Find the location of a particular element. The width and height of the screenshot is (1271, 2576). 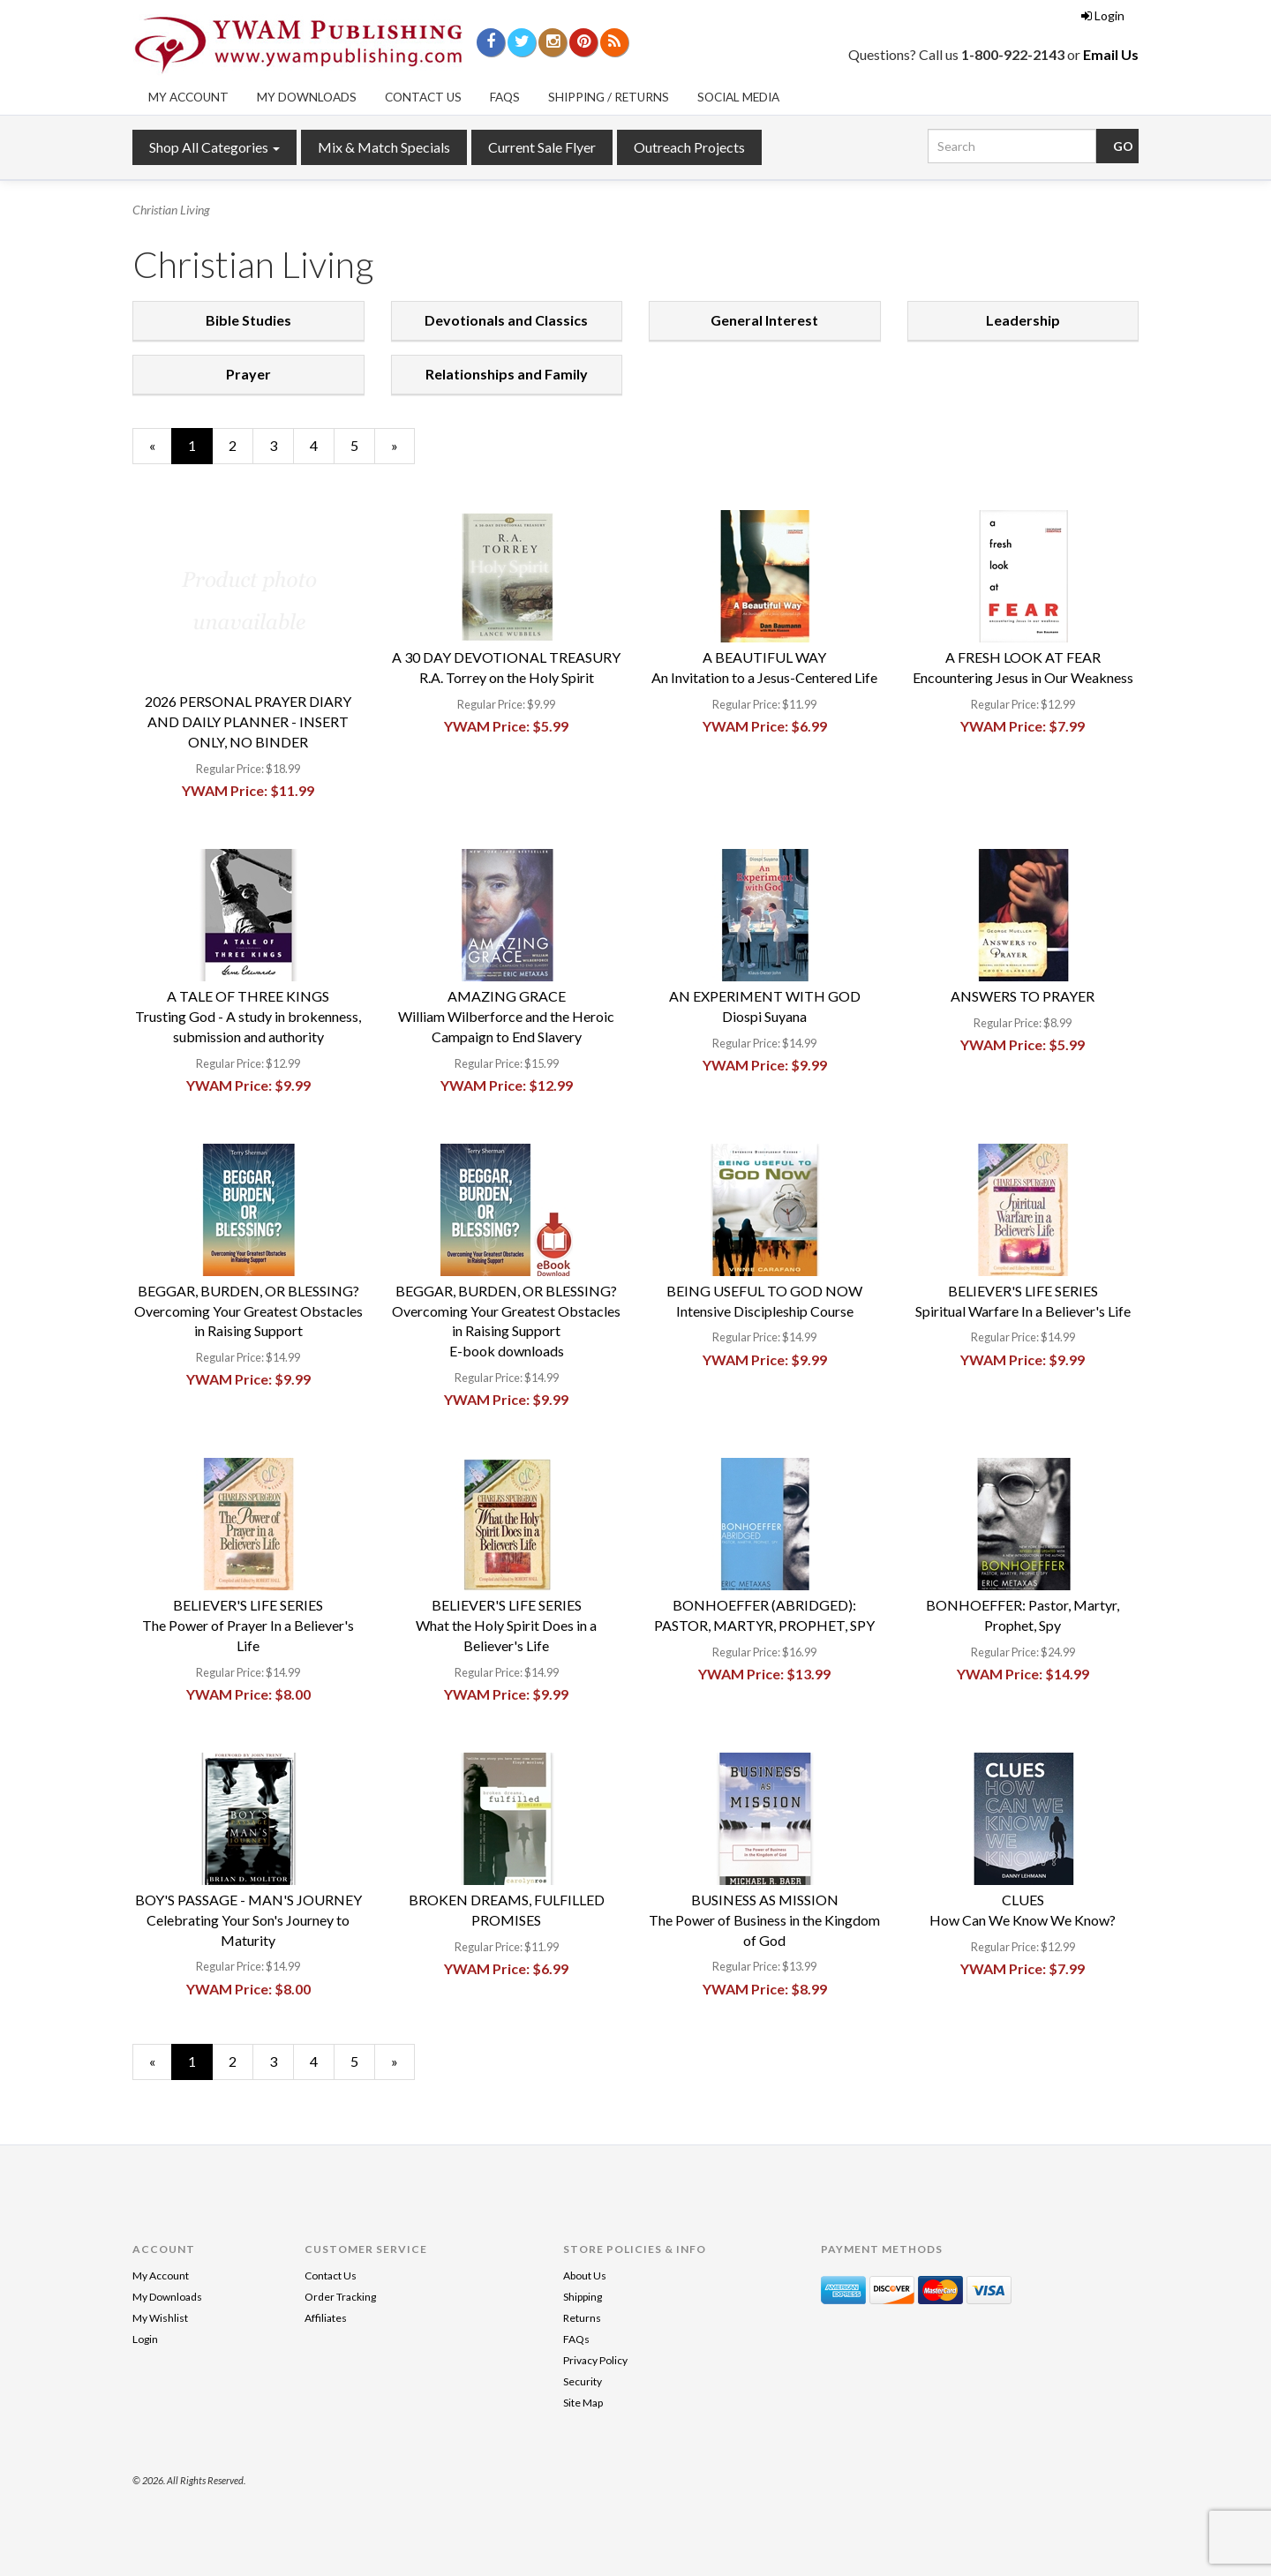

Contact Us is located at coordinates (423, 97).